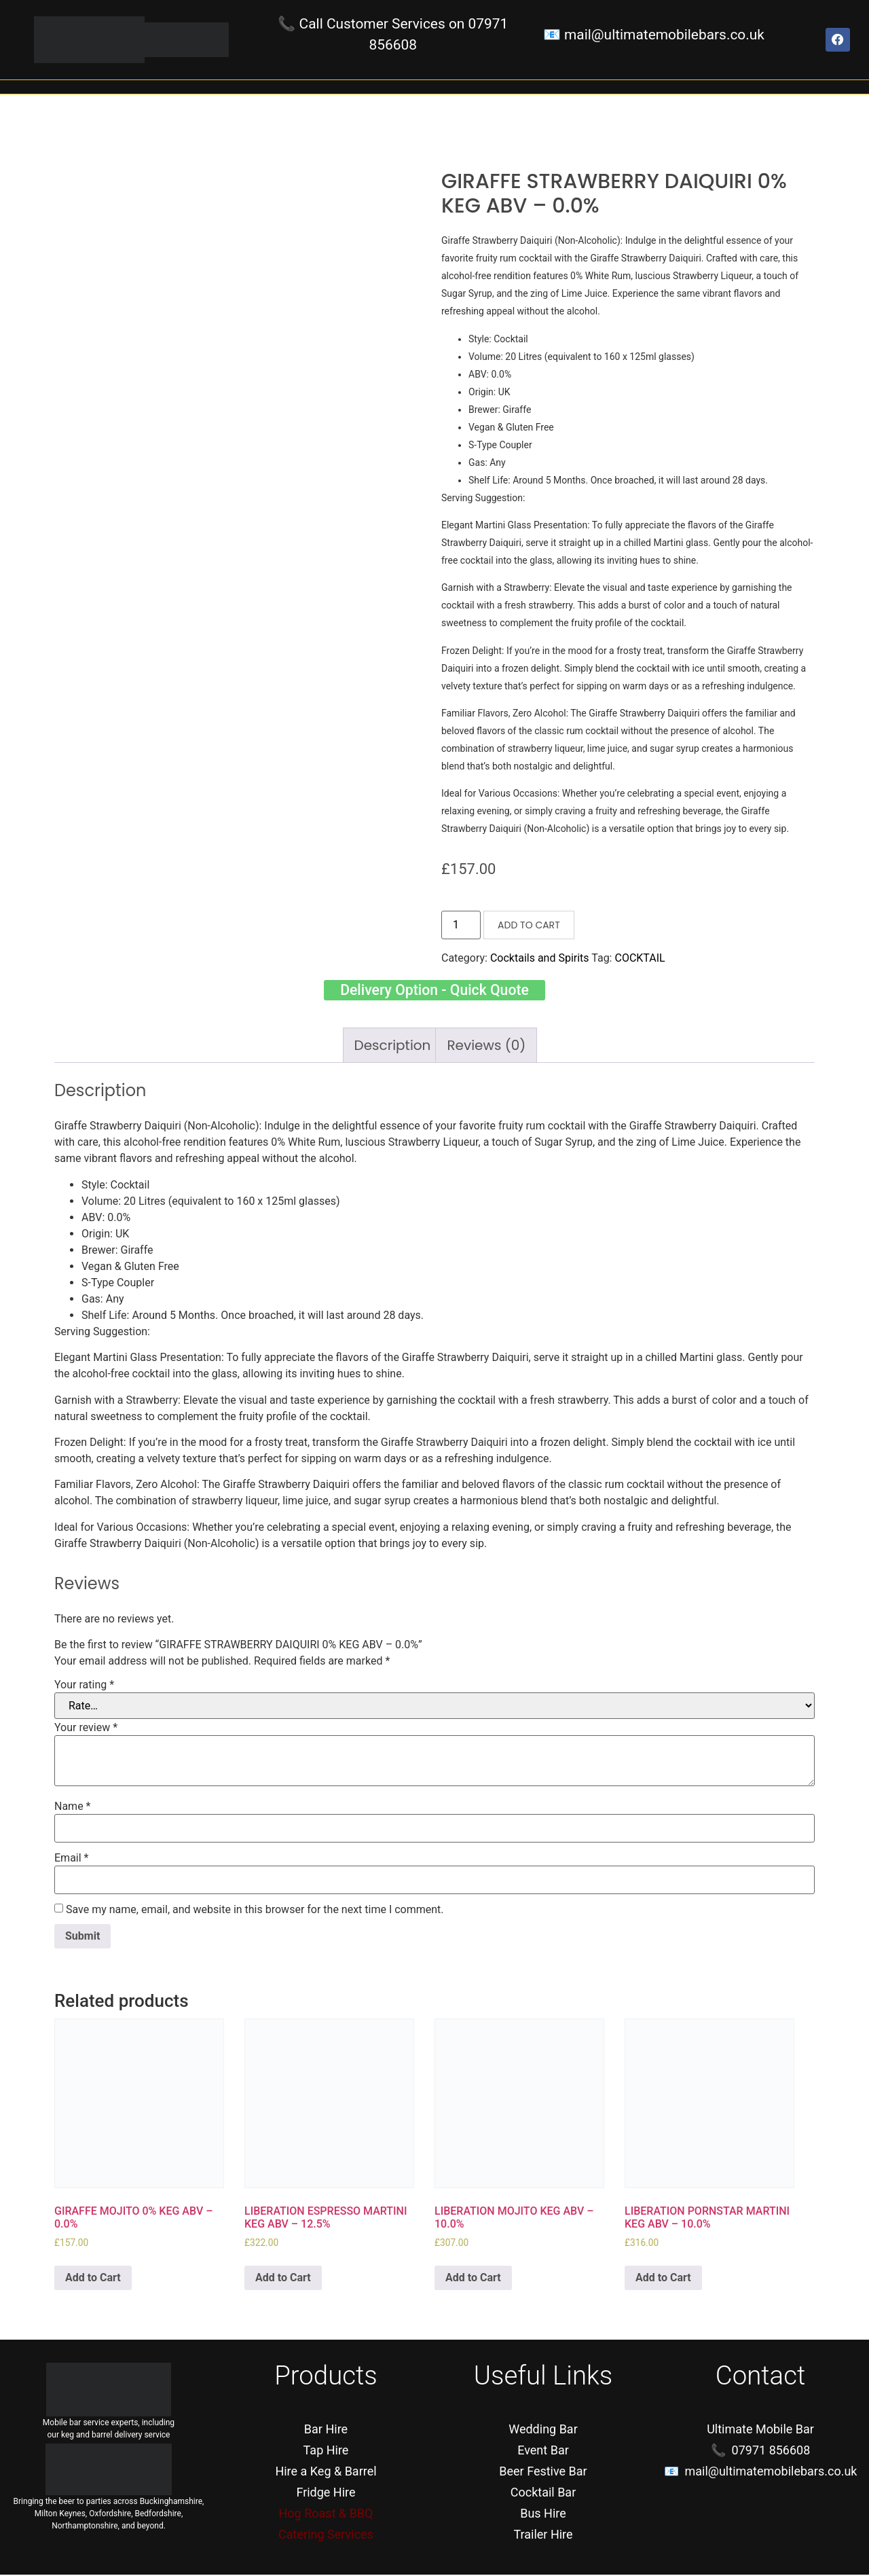 This screenshot has width=869, height=2576. What do you see at coordinates (461, 925) in the screenshot?
I see `[Product quantity]` at bounding box center [461, 925].